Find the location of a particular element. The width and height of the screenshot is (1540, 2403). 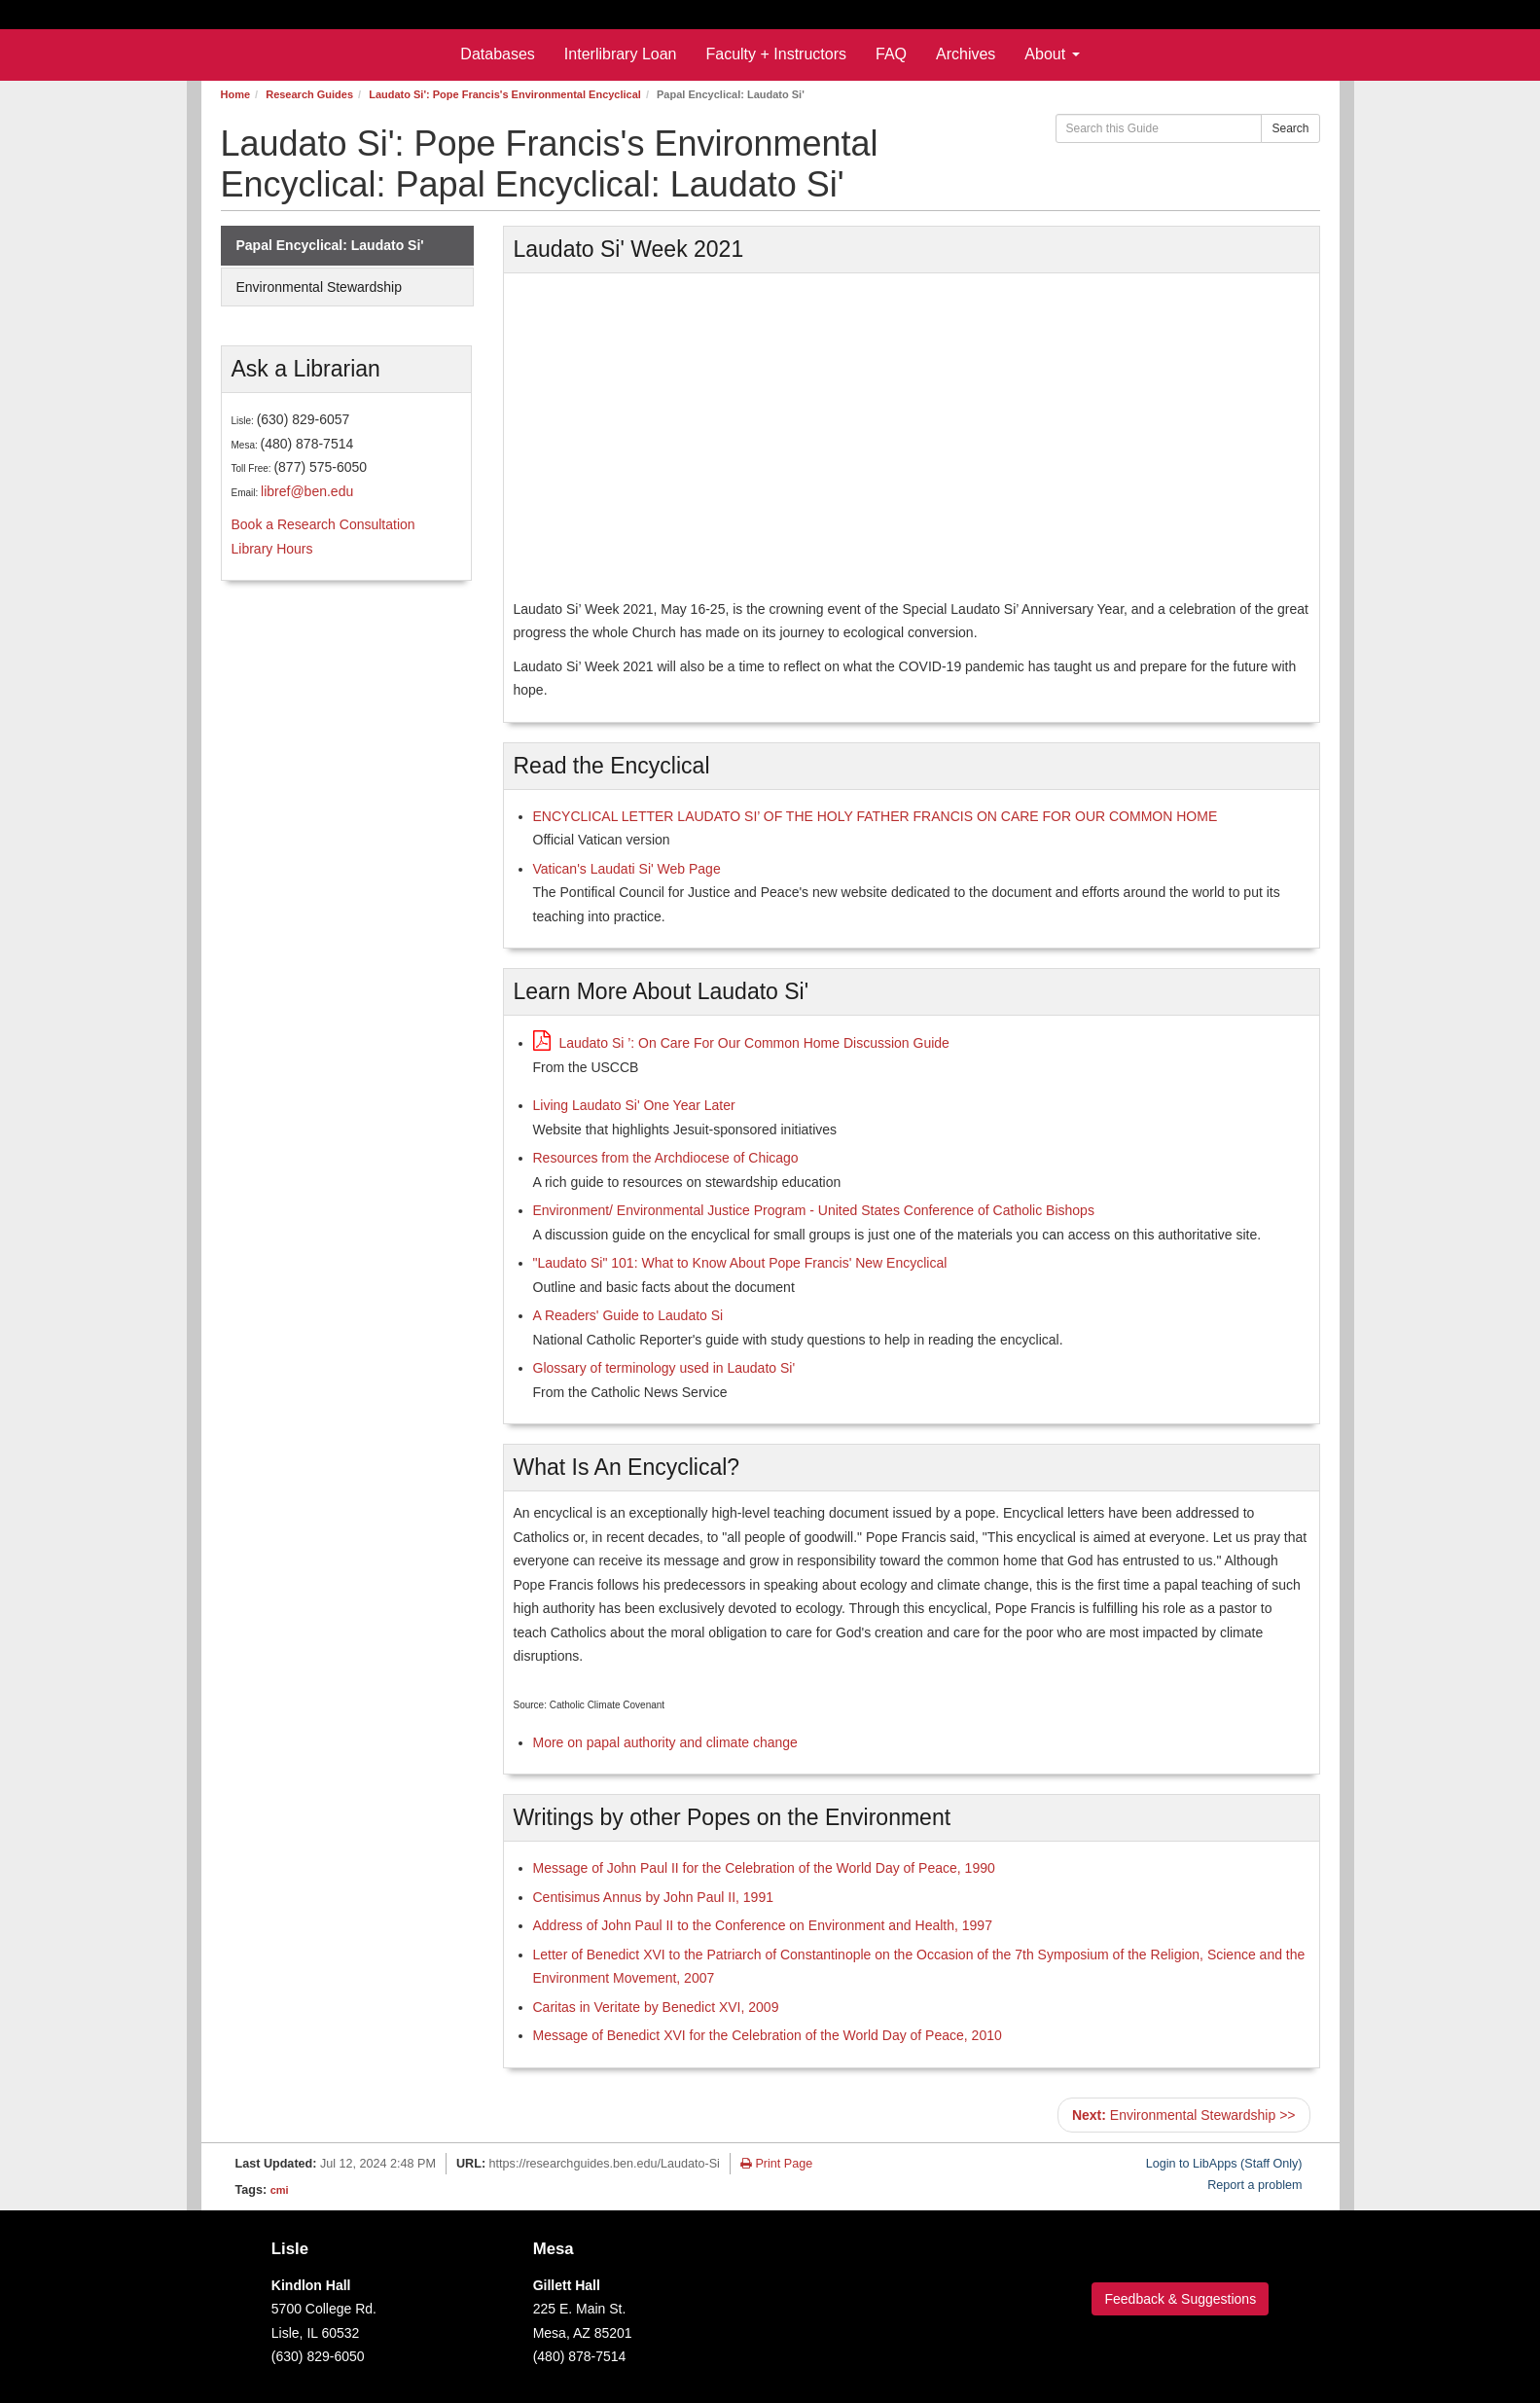

Caritas in Veritate by Benedict XVI, 2009 is located at coordinates (656, 2007).